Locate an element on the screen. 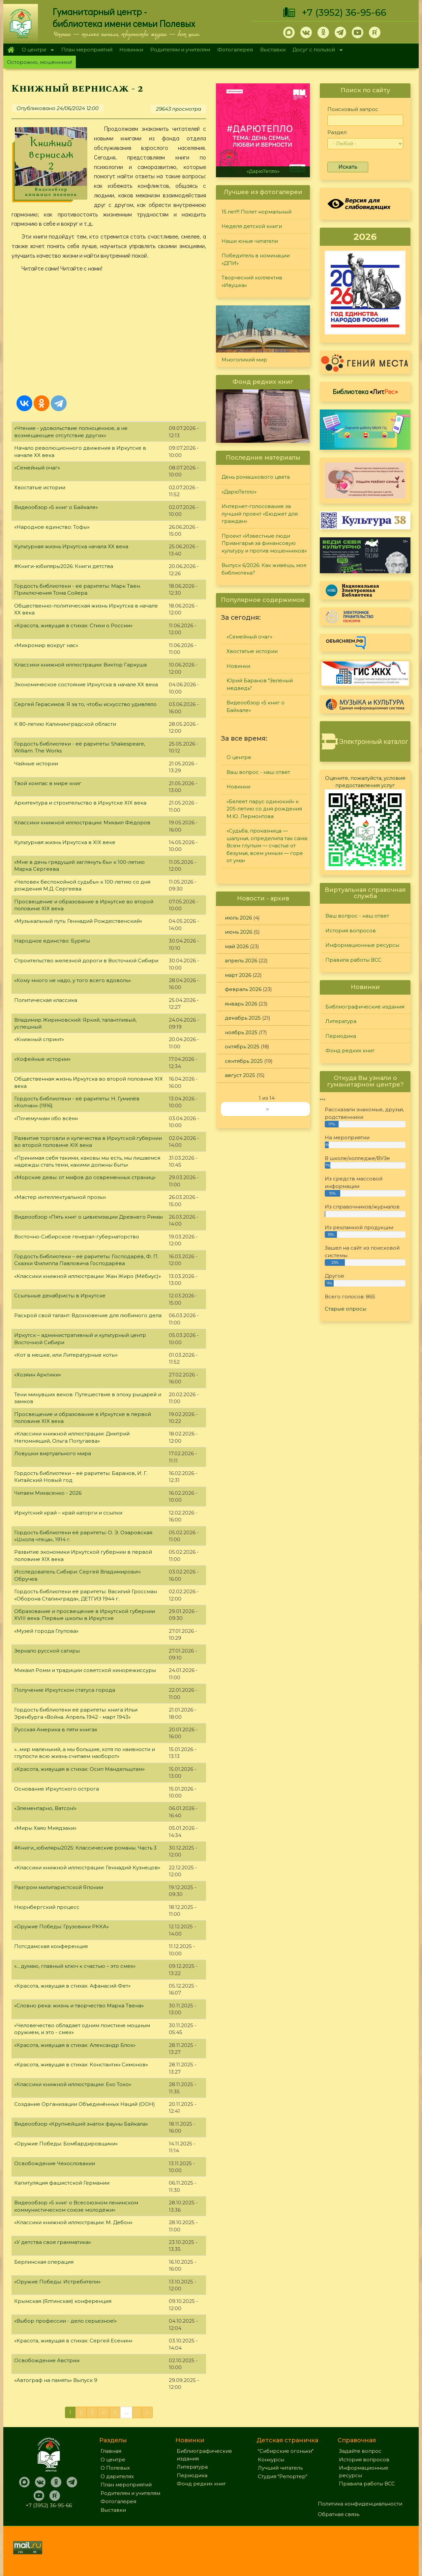 Image resolution: width=422 pixels, height=2576 pixels. «Белеет парус одинокий» к 205-летию со дня рождения М.Ю. Лермонтова is located at coordinates (264, 808).